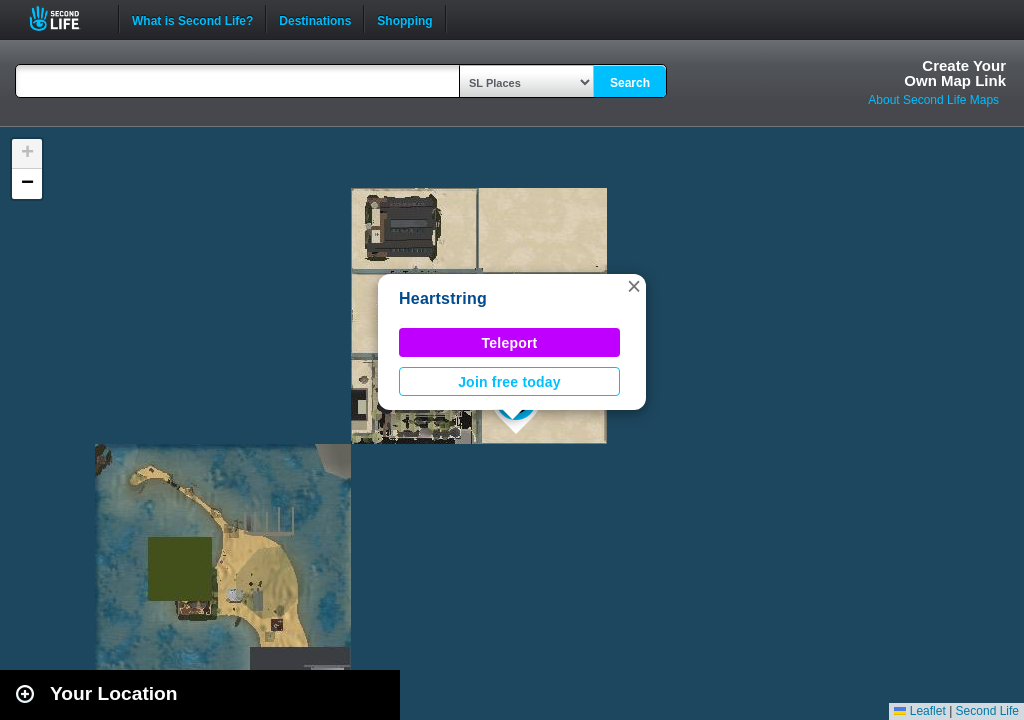 The width and height of the screenshot is (1024, 720). Describe the element at coordinates (65, 18) in the screenshot. I see `Second Life` at that location.